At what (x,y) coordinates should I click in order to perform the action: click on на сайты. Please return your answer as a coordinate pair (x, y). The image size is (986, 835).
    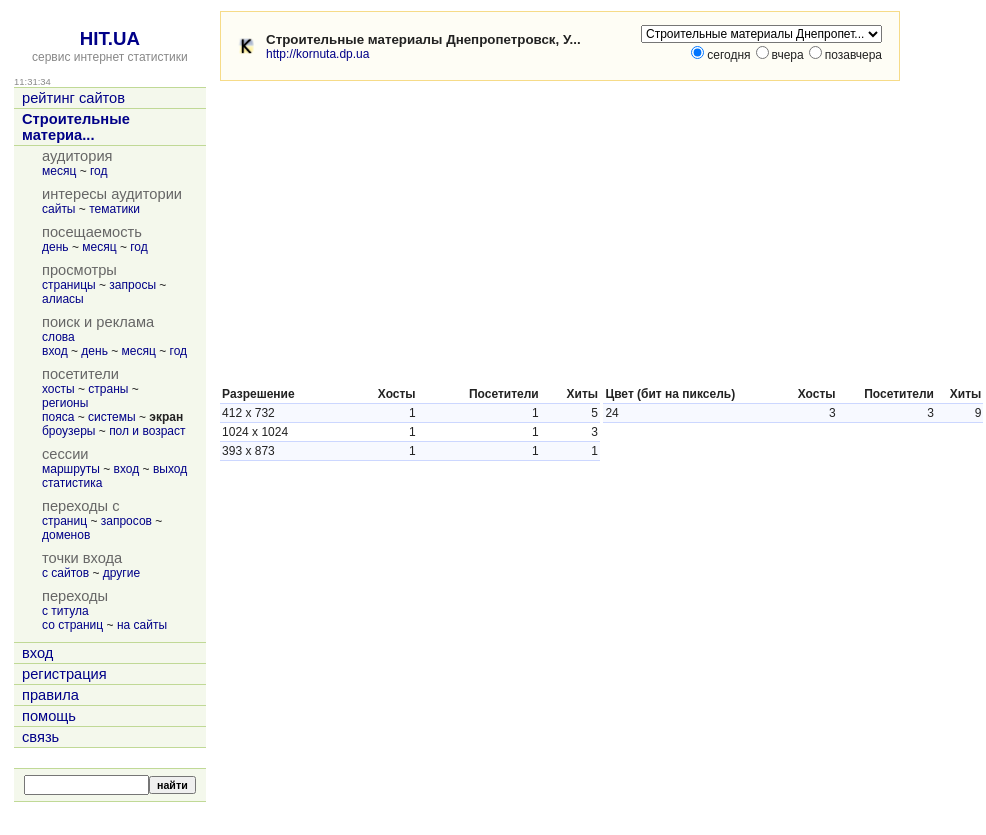
    Looking at the image, I should click on (142, 625).